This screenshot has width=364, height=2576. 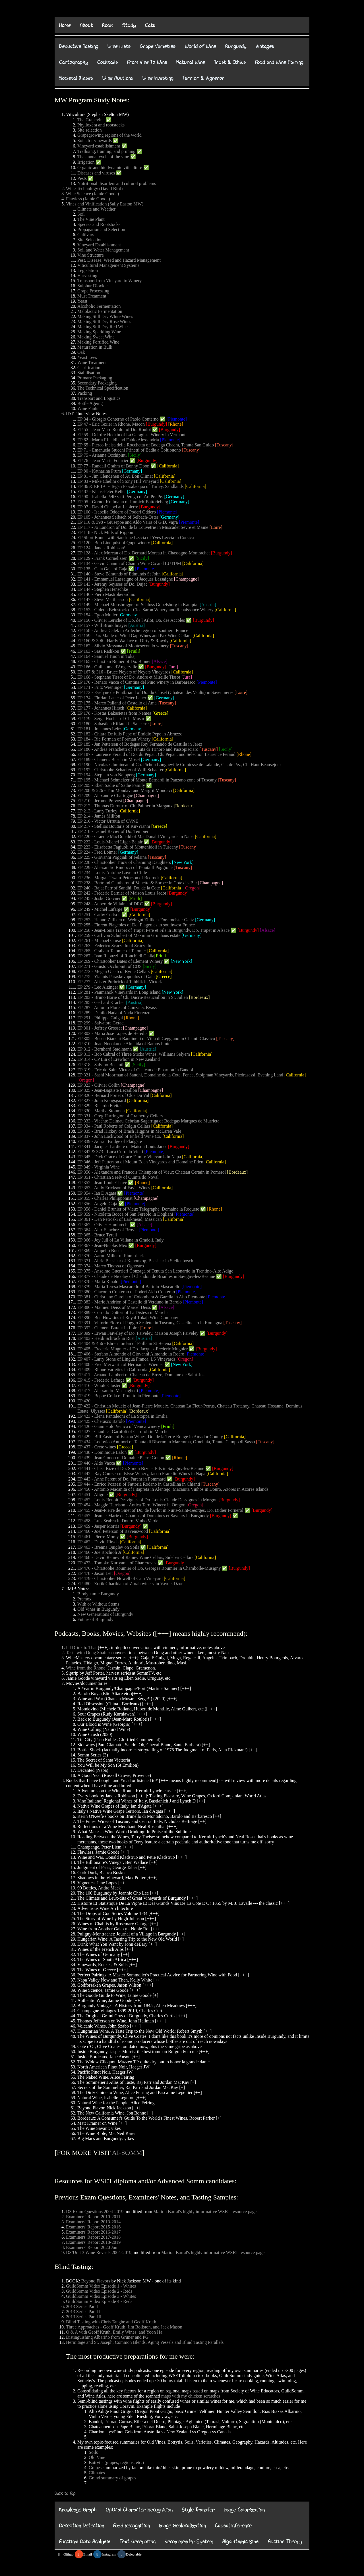 What do you see at coordinates (118, 1395) in the screenshot?
I see `EP 419 - Beppe Colla of Pruntto in Piemonte` at bounding box center [118, 1395].